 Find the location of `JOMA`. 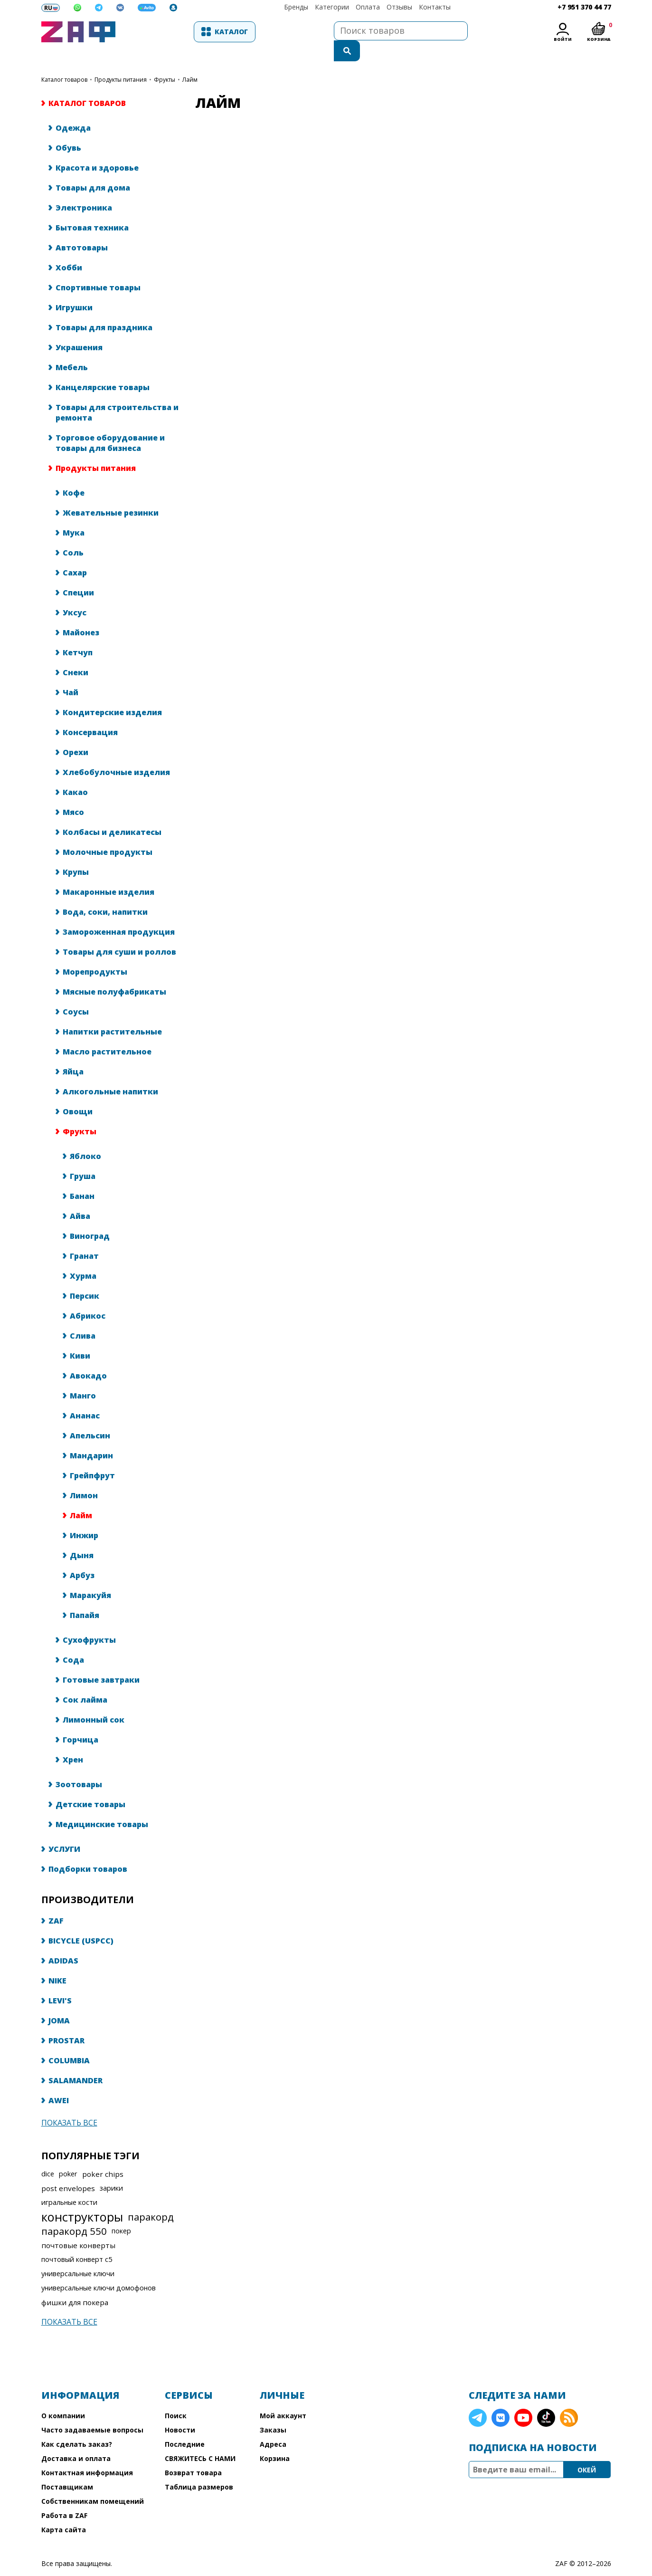

JOMA is located at coordinates (59, 2001).